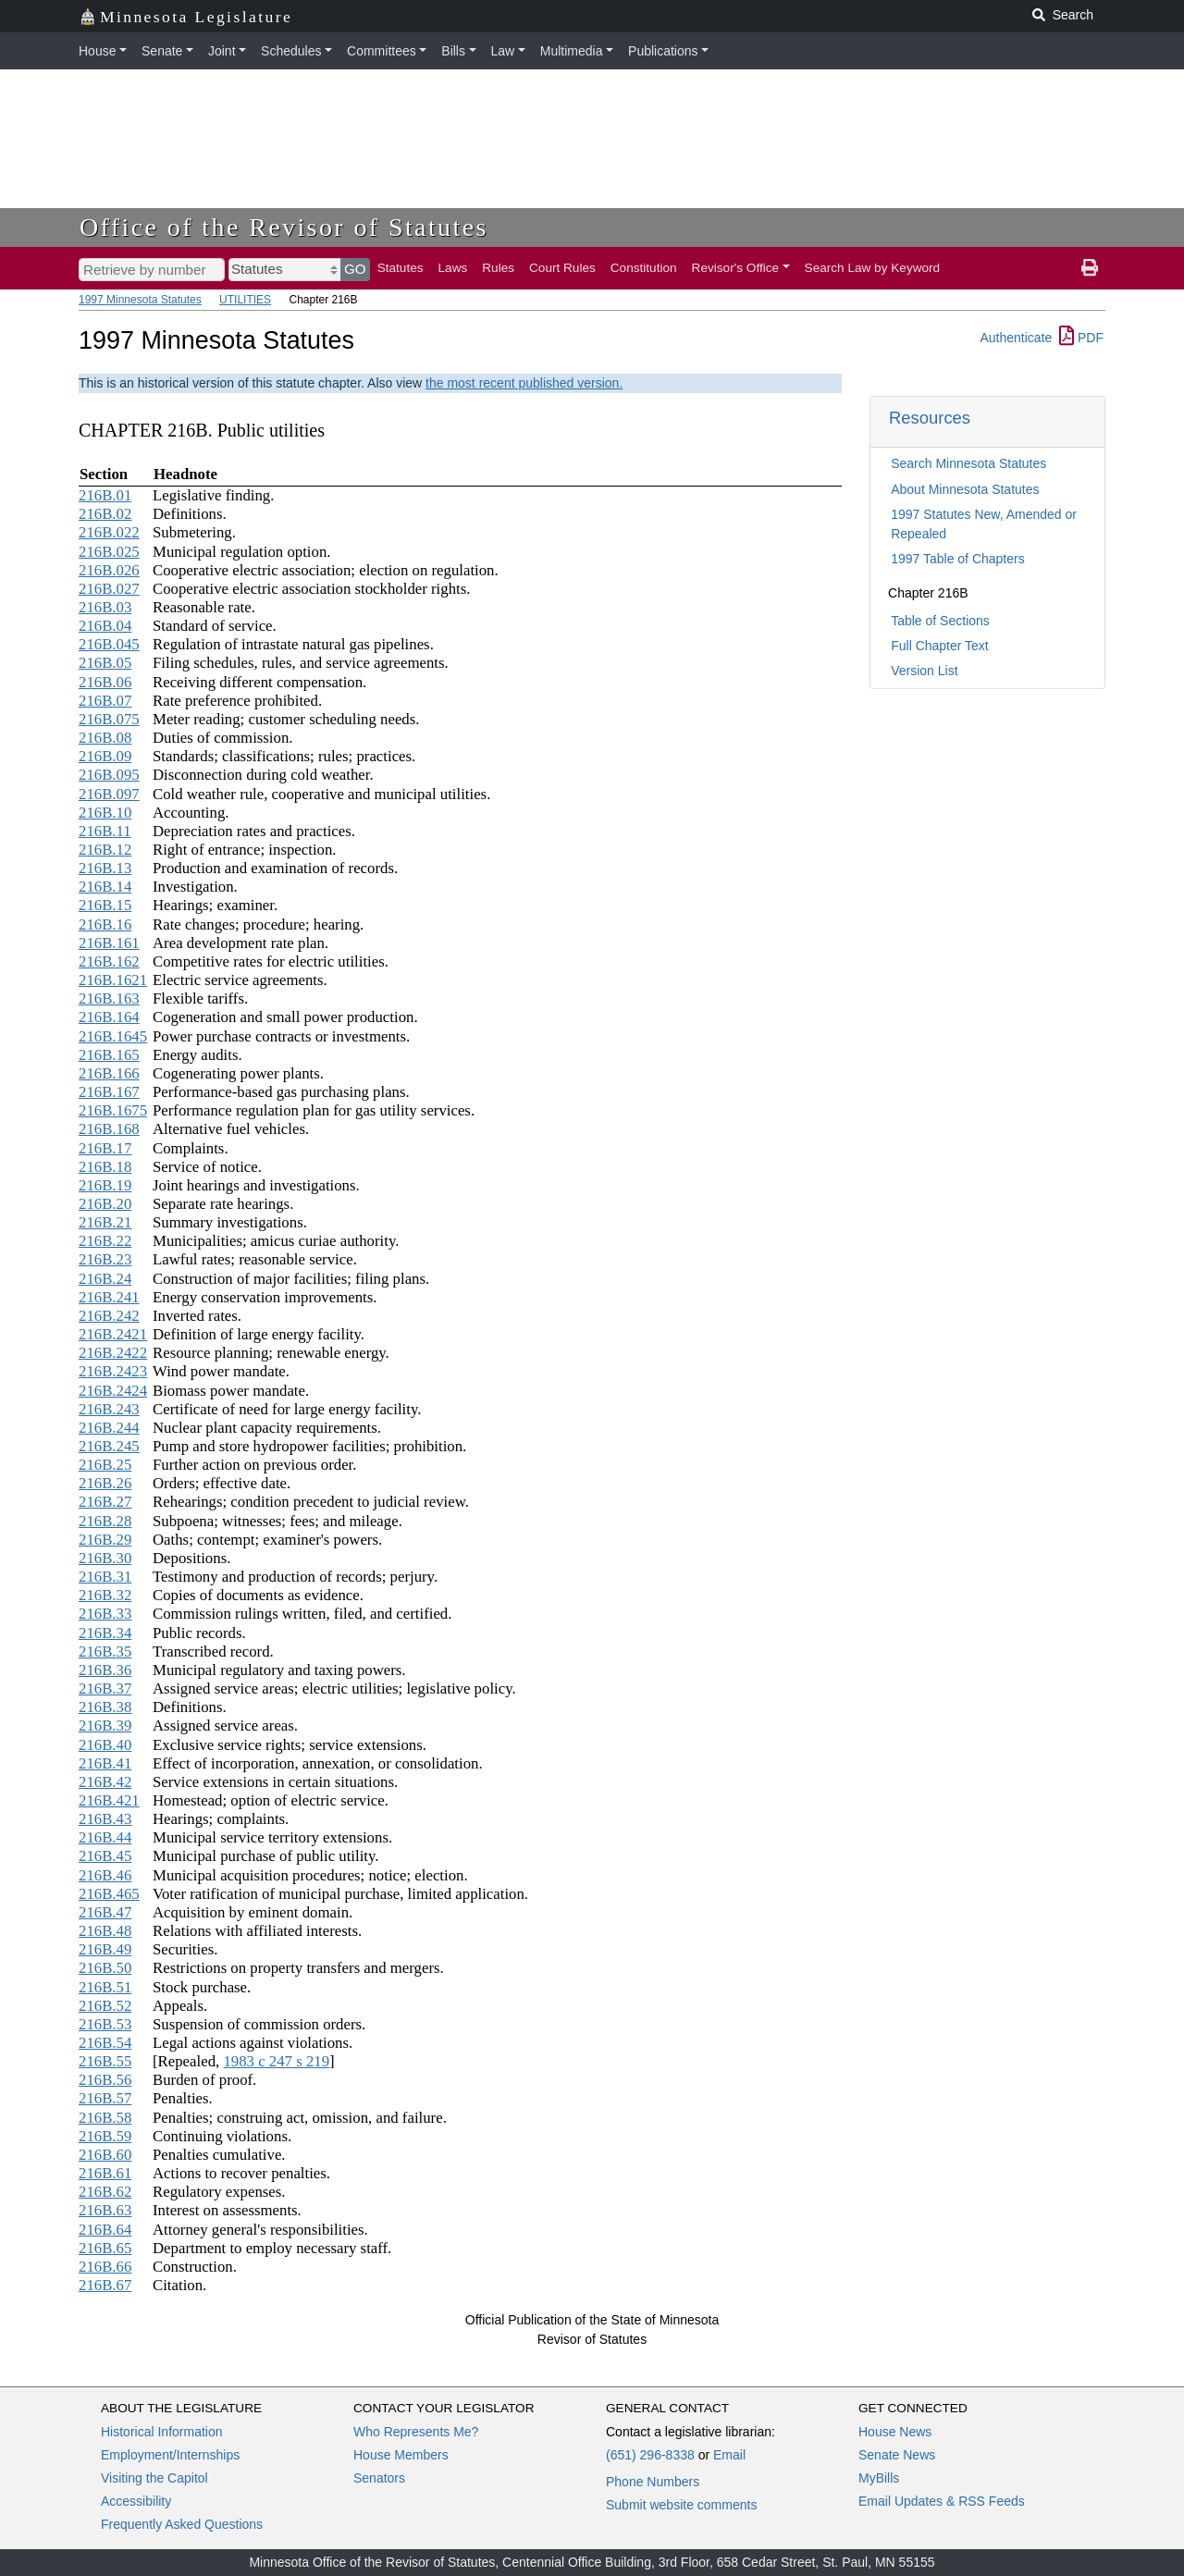 This screenshot has width=1184, height=2576. Describe the element at coordinates (650, 2454) in the screenshot. I see `(651) 296-8338` at that location.